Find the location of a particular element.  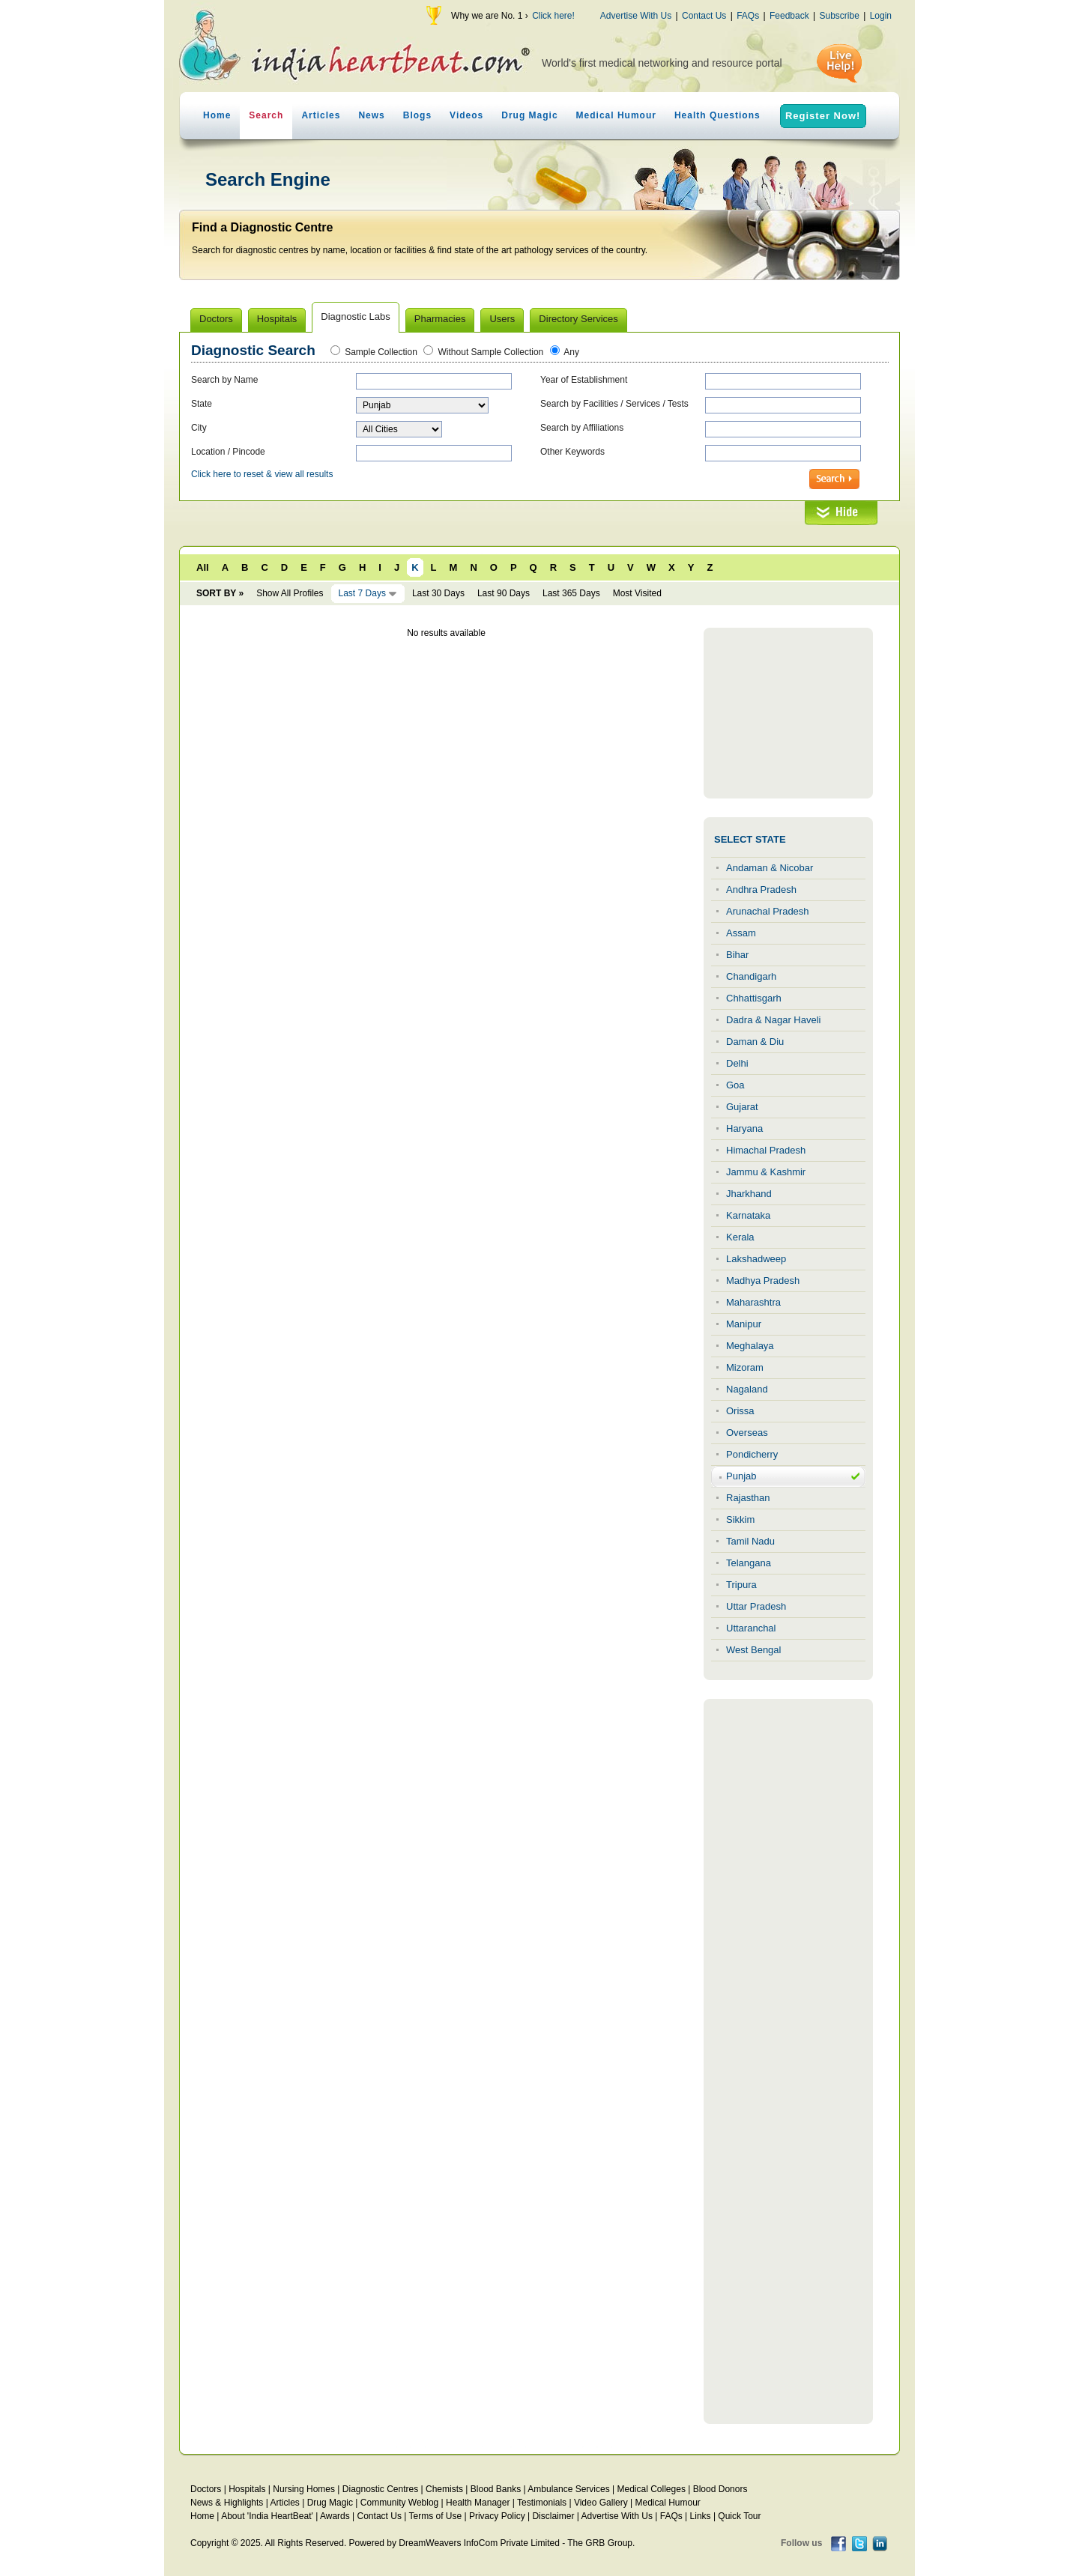

Diagnostic Centres is located at coordinates (380, 2489).